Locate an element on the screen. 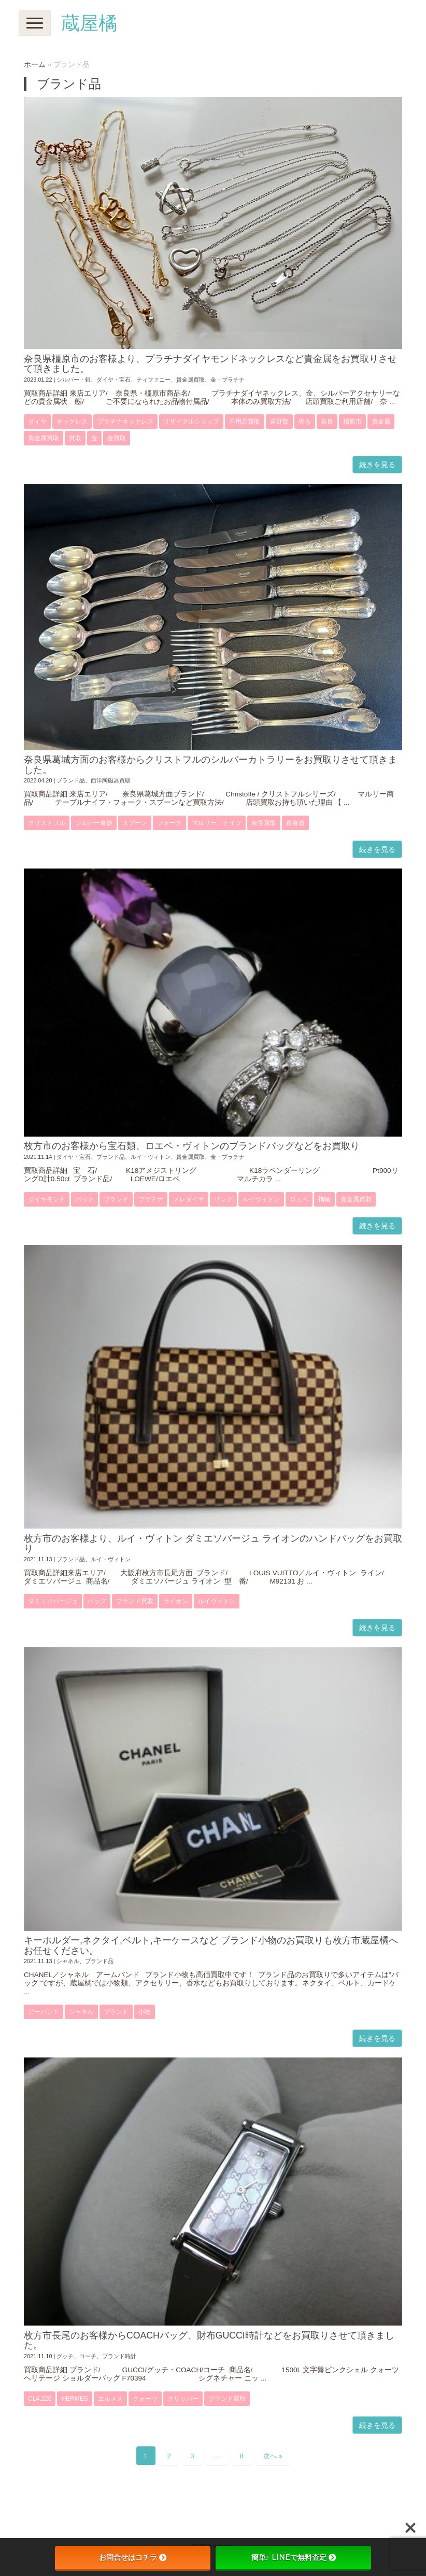 Image resolution: width=426 pixels, height=2576 pixels. シルバー食器 is located at coordinates (93, 823).